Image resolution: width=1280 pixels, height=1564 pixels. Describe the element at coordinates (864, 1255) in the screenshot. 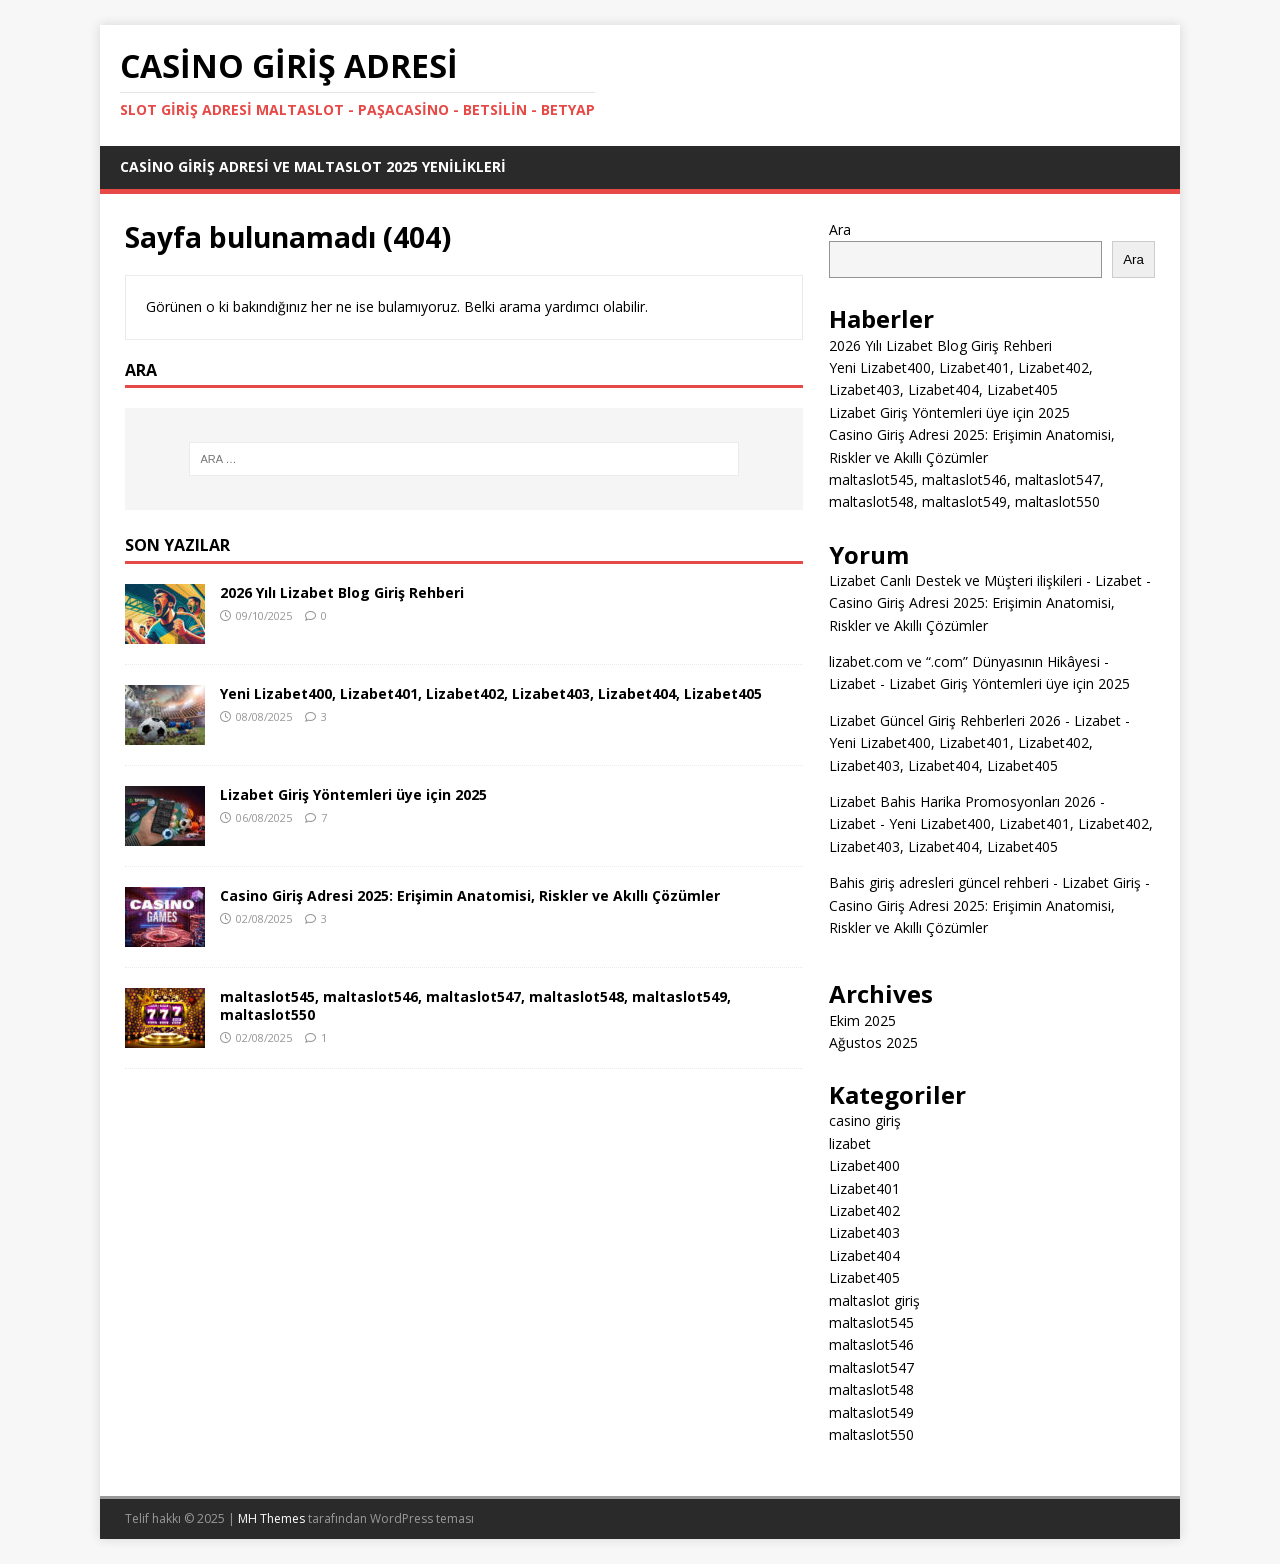

I see `Lizabet404` at that location.